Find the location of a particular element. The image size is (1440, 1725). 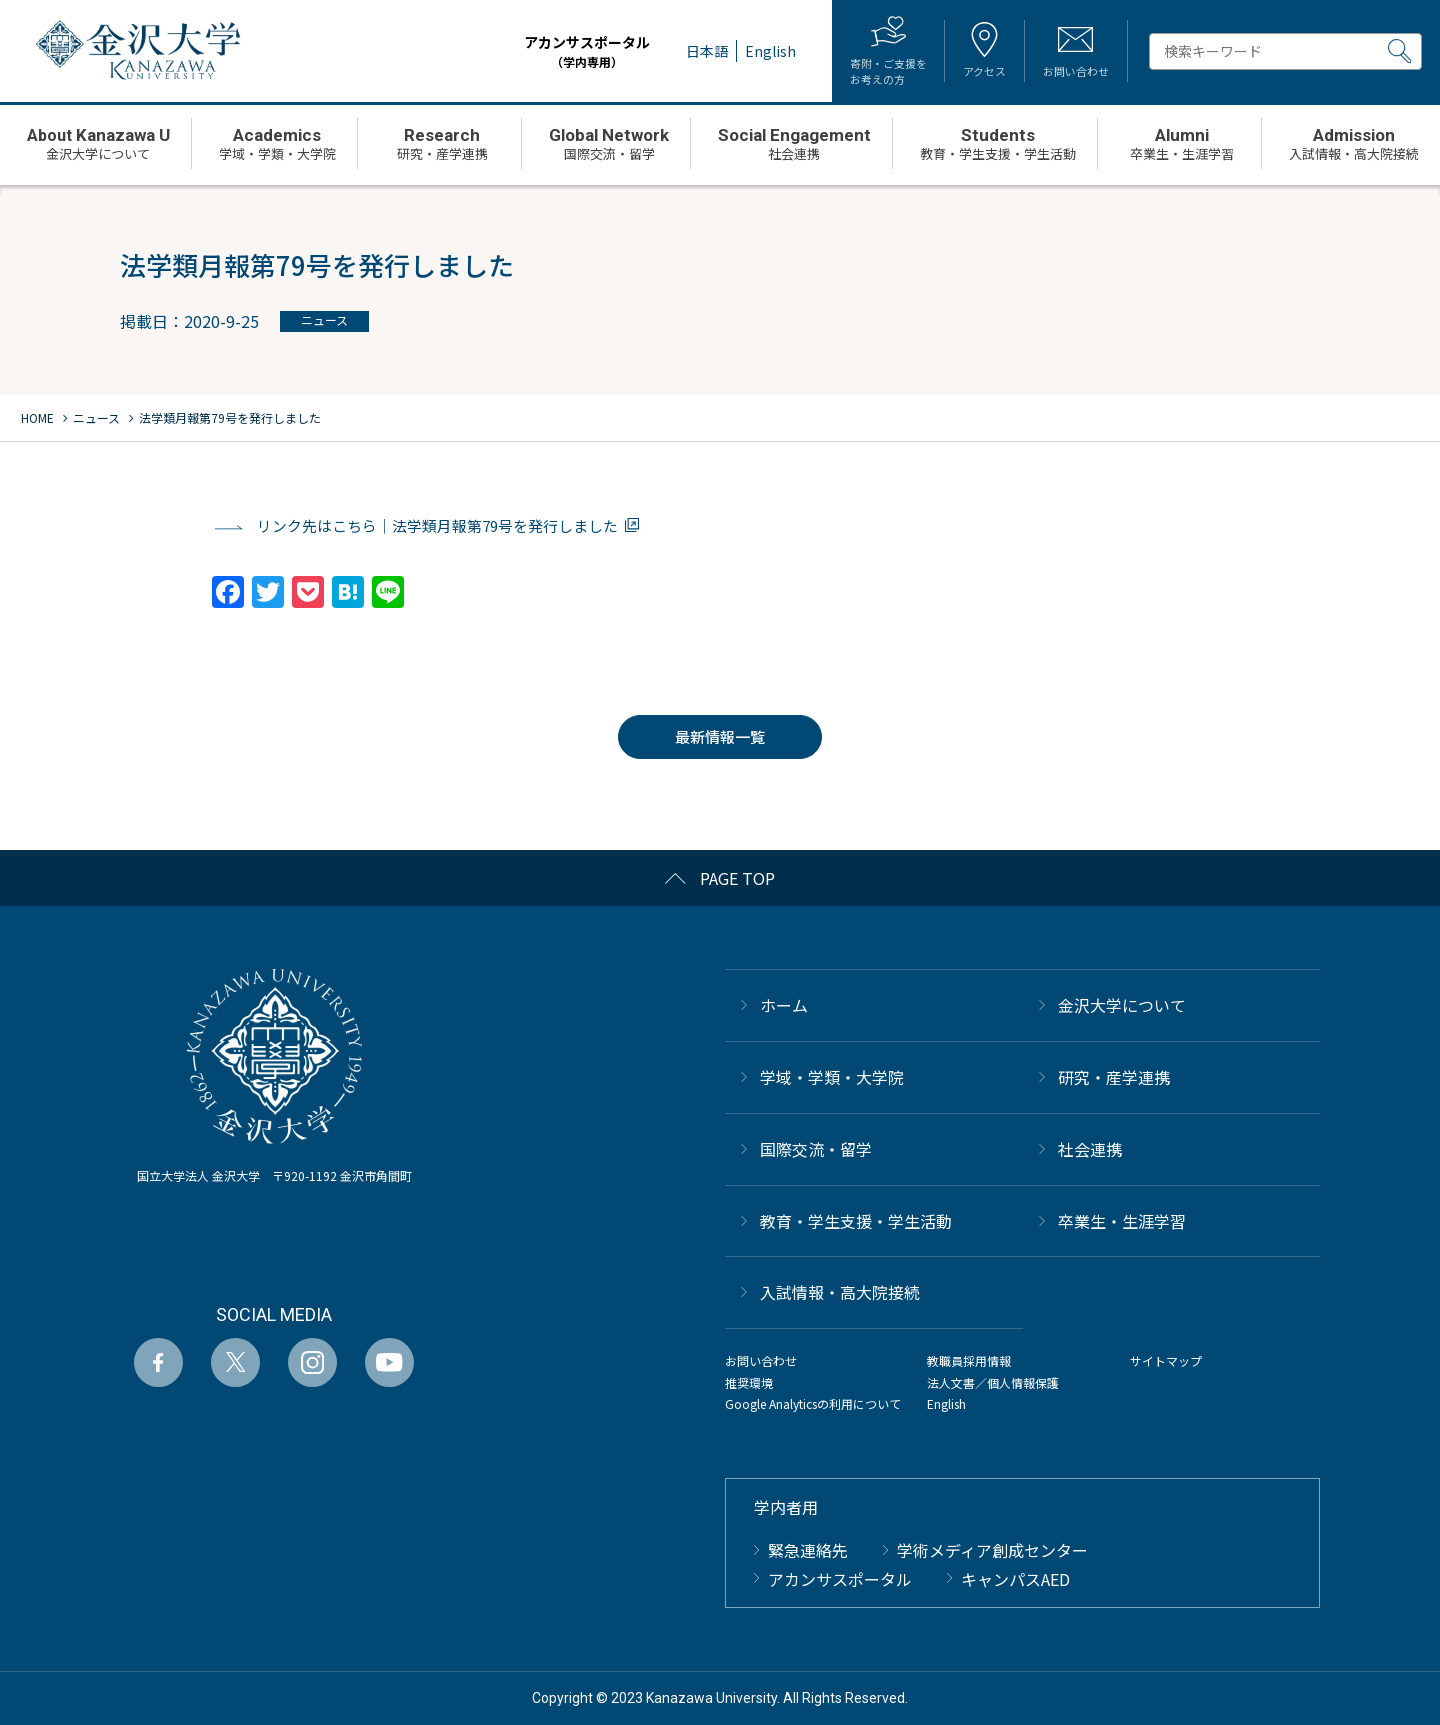

卒業生・生涯学習 is located at coordinates (1122, 1220).